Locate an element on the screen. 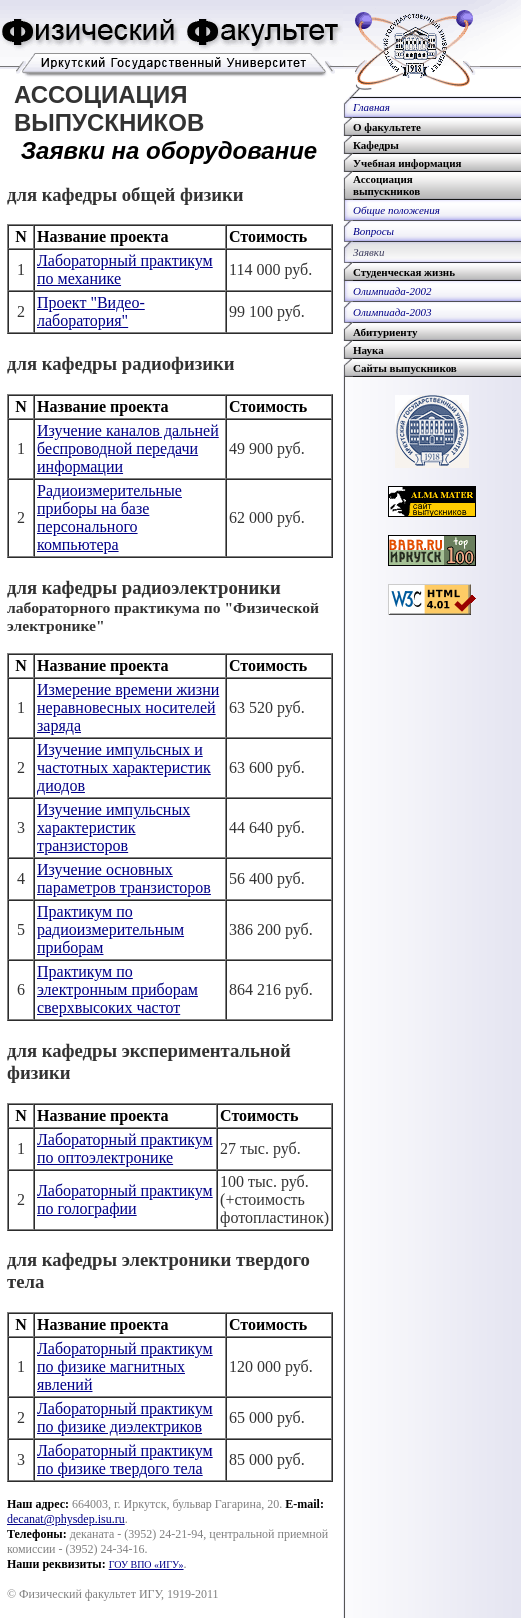  Лабораторный практикум по физике твердого тела is located at coordinates (125, 1459).